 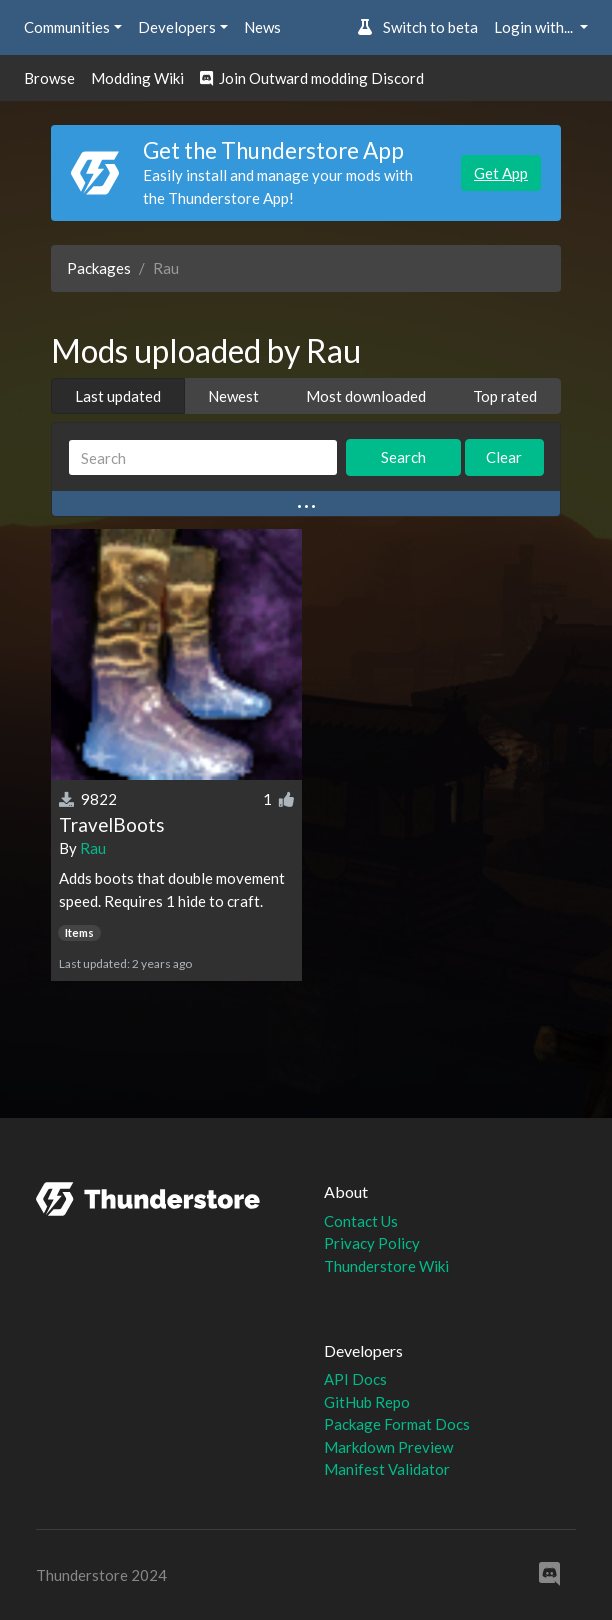 What do you see at coordinates (403, 457) in the screenshot?
I see `Search` at bounding box center [403, 457].